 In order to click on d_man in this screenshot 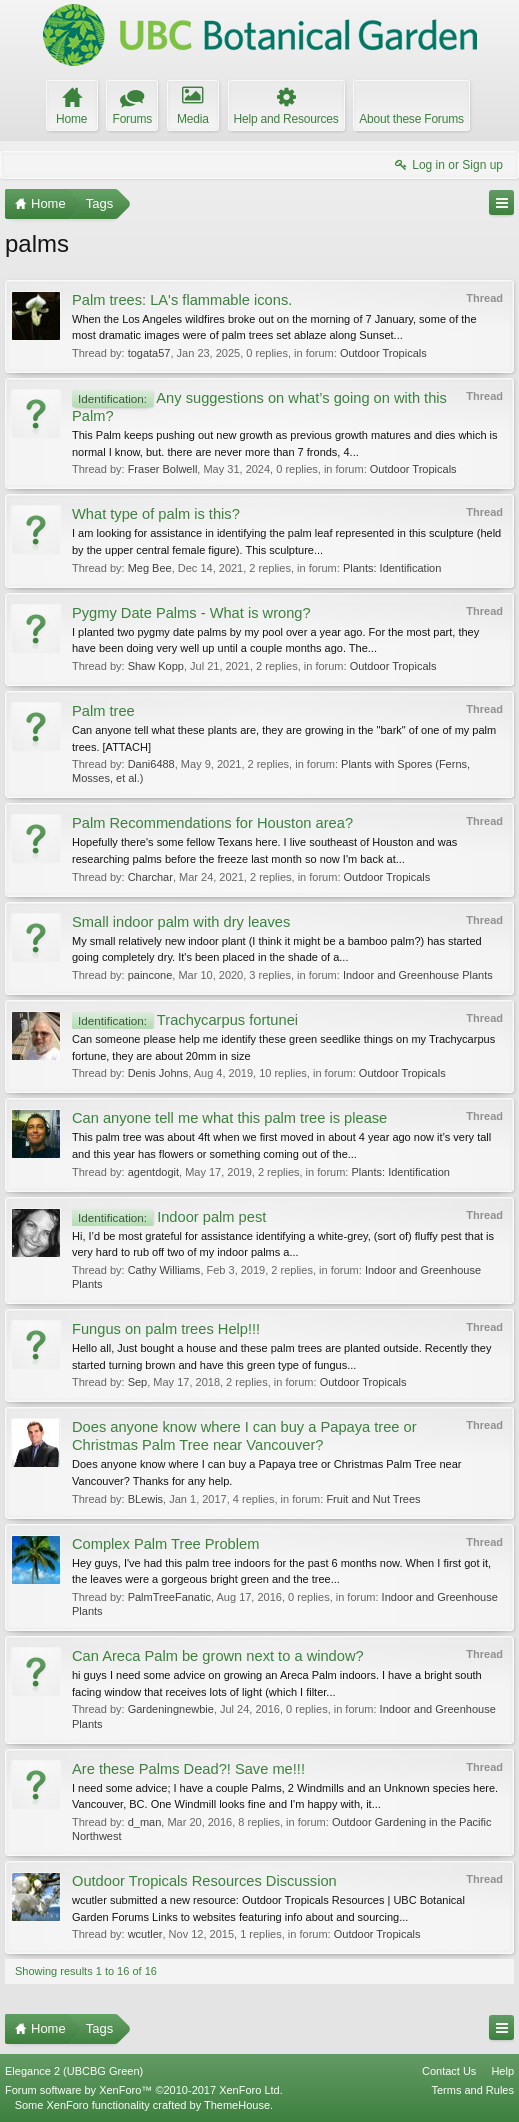, I will do `click(145, 1822)`.